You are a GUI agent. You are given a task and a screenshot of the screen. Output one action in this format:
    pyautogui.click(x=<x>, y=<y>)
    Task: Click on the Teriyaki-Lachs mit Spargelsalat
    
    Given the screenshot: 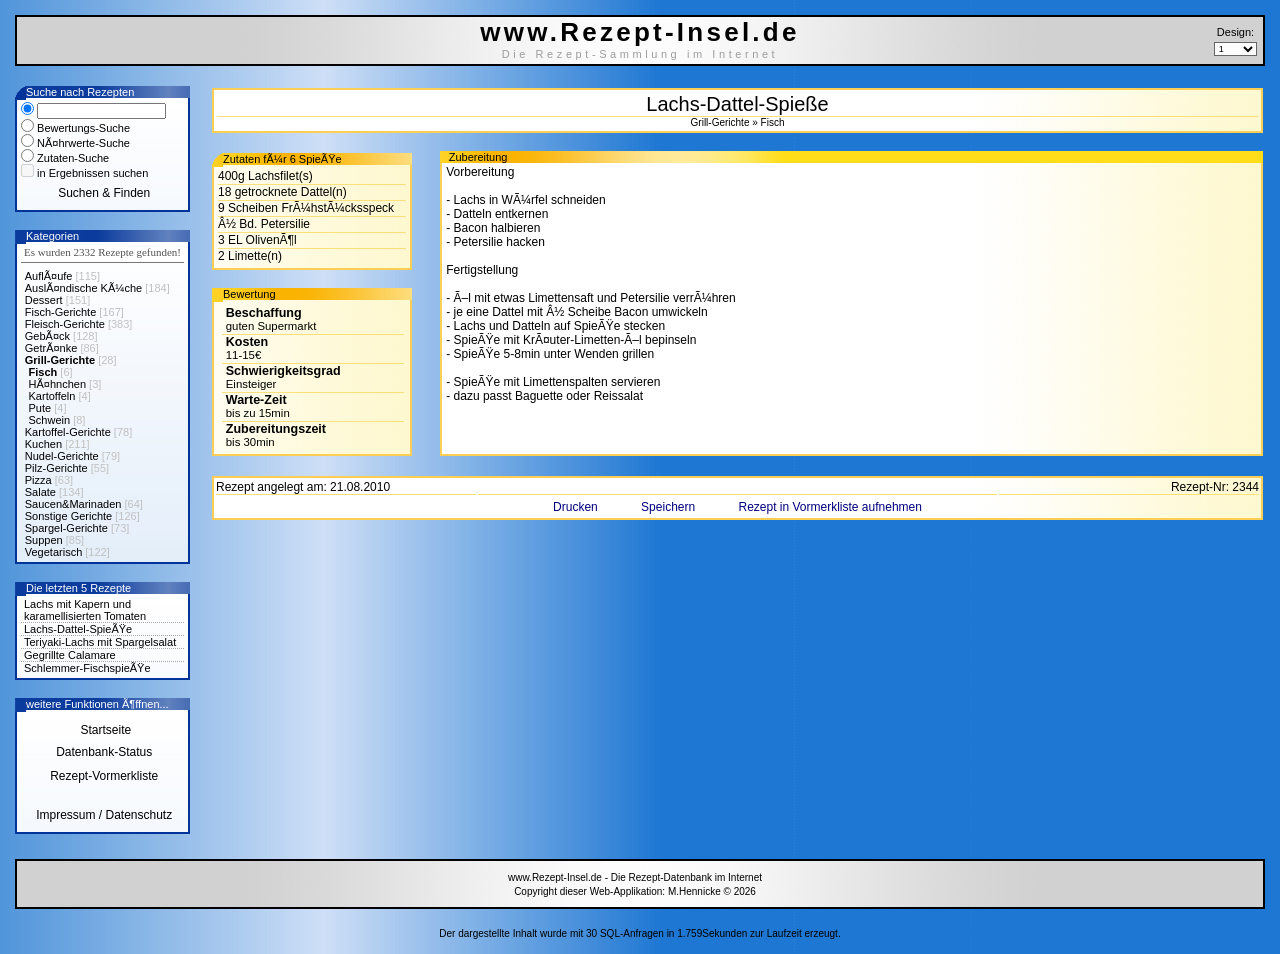 What is the action you would take?
    pyautogui.click(x=100, y=642)
    